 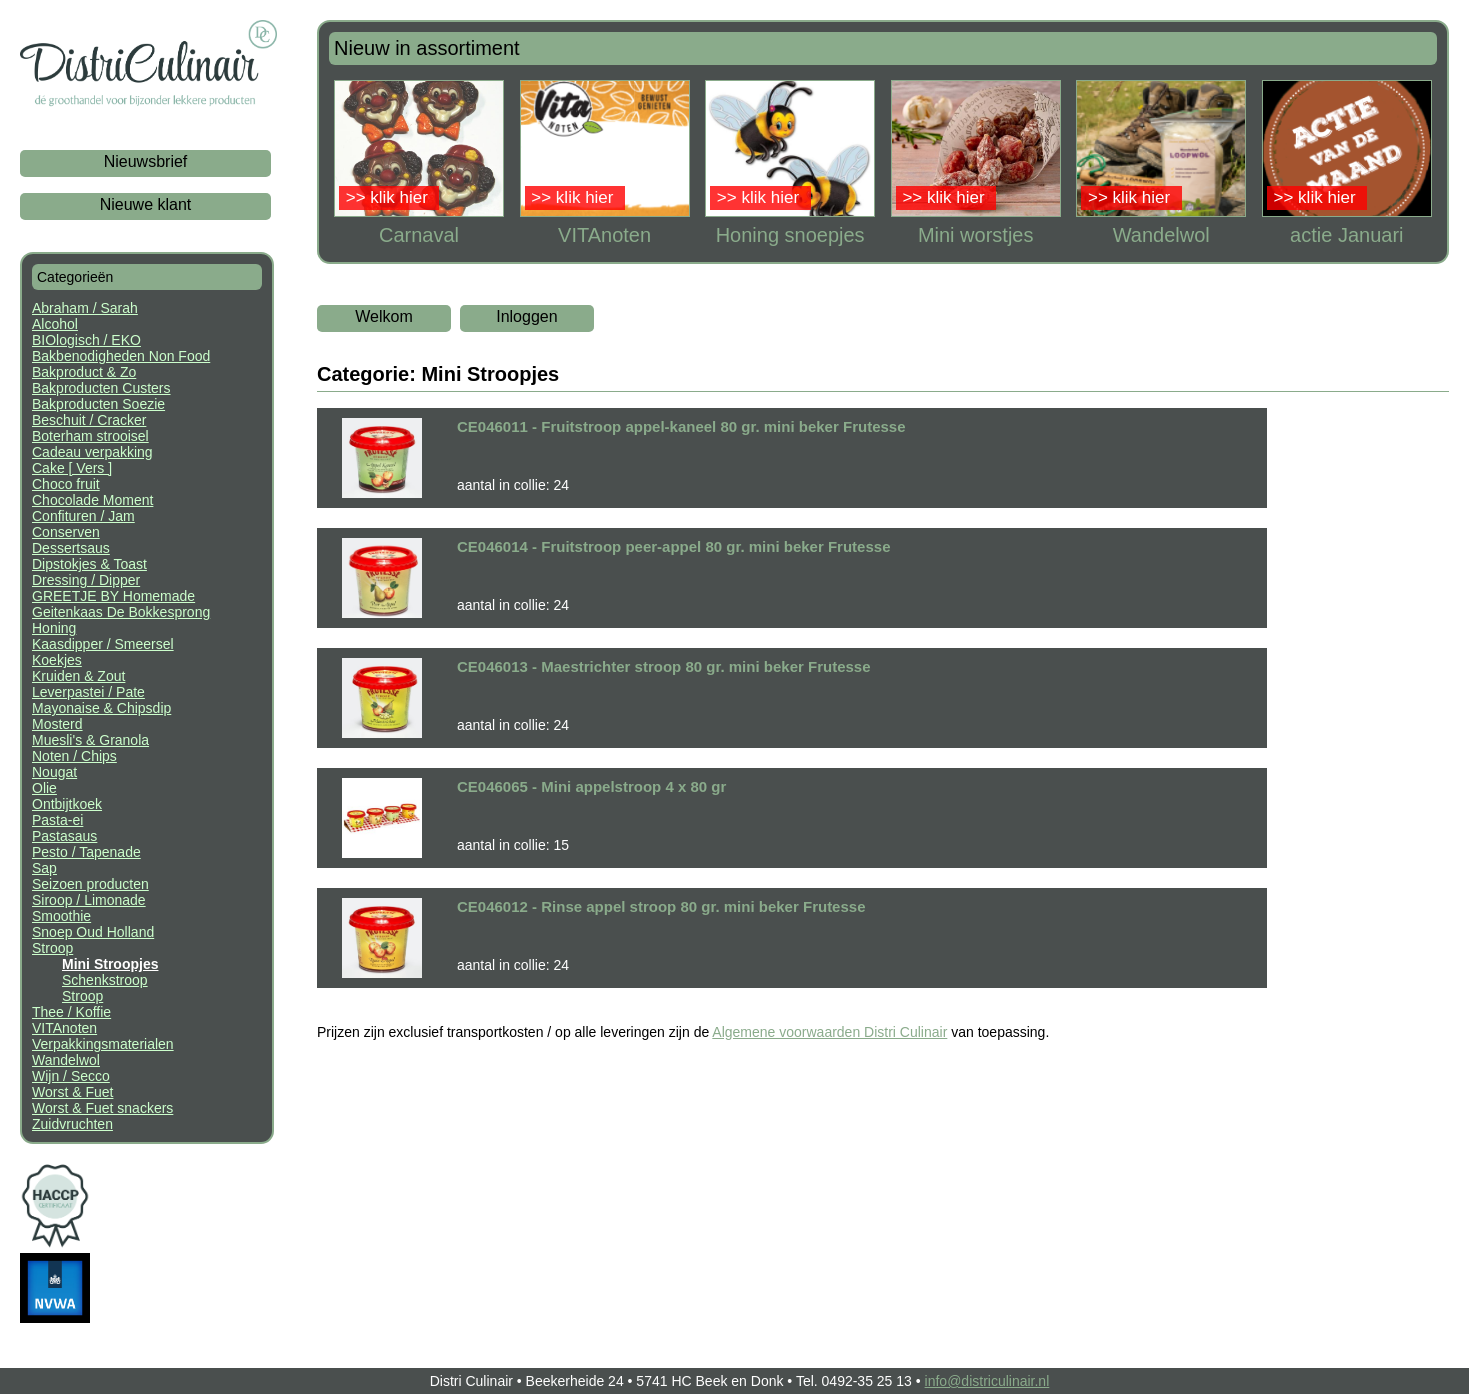 What do you see at coordinates (101, 708) in the screenshot?
I see `Mayonaise & Chipsdip` at bounding box center [101, 708].